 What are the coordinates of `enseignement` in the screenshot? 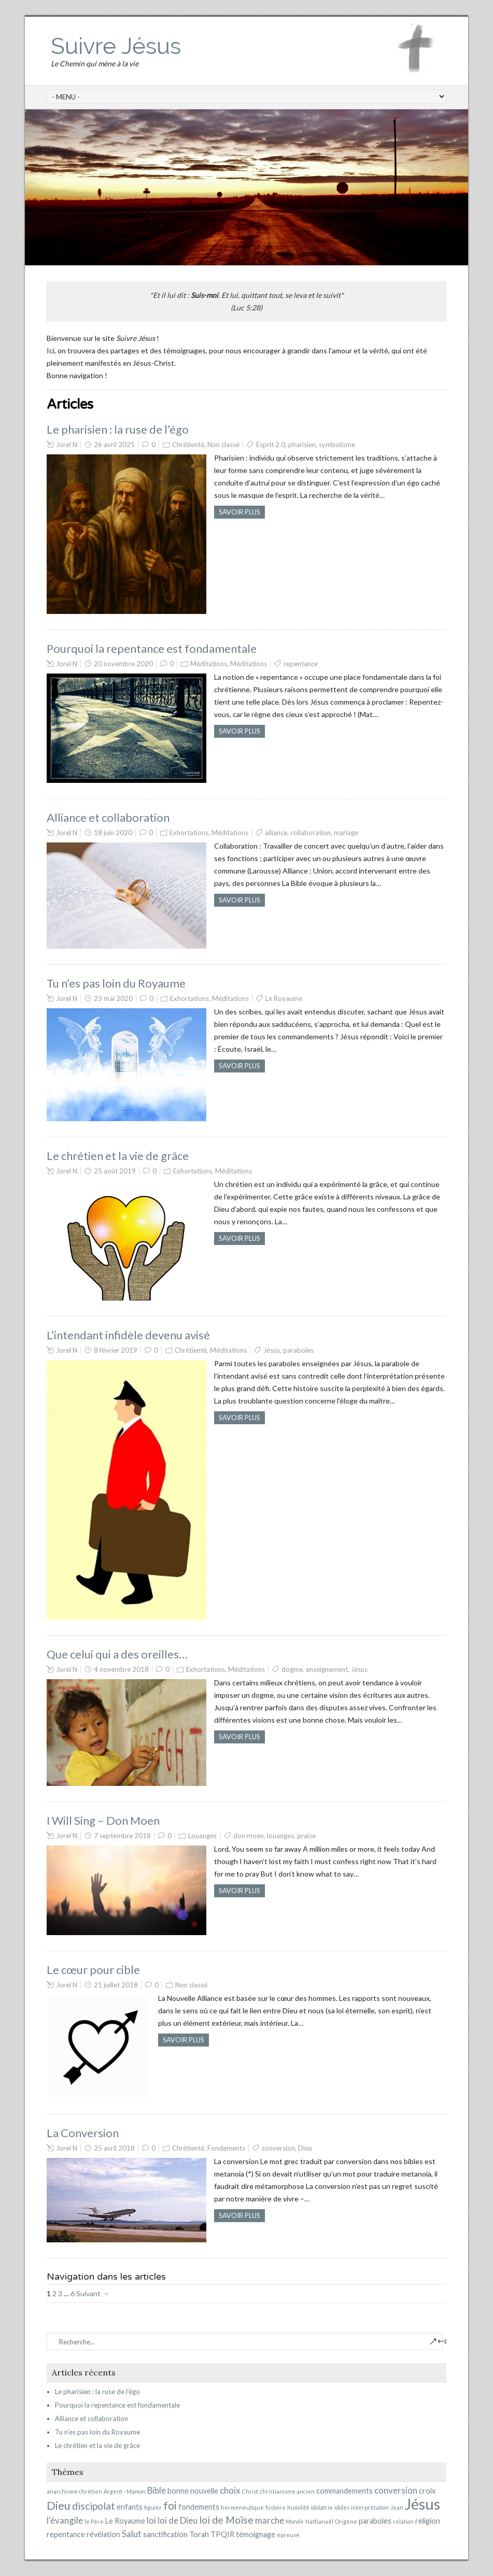 It's located at (327, 1669).